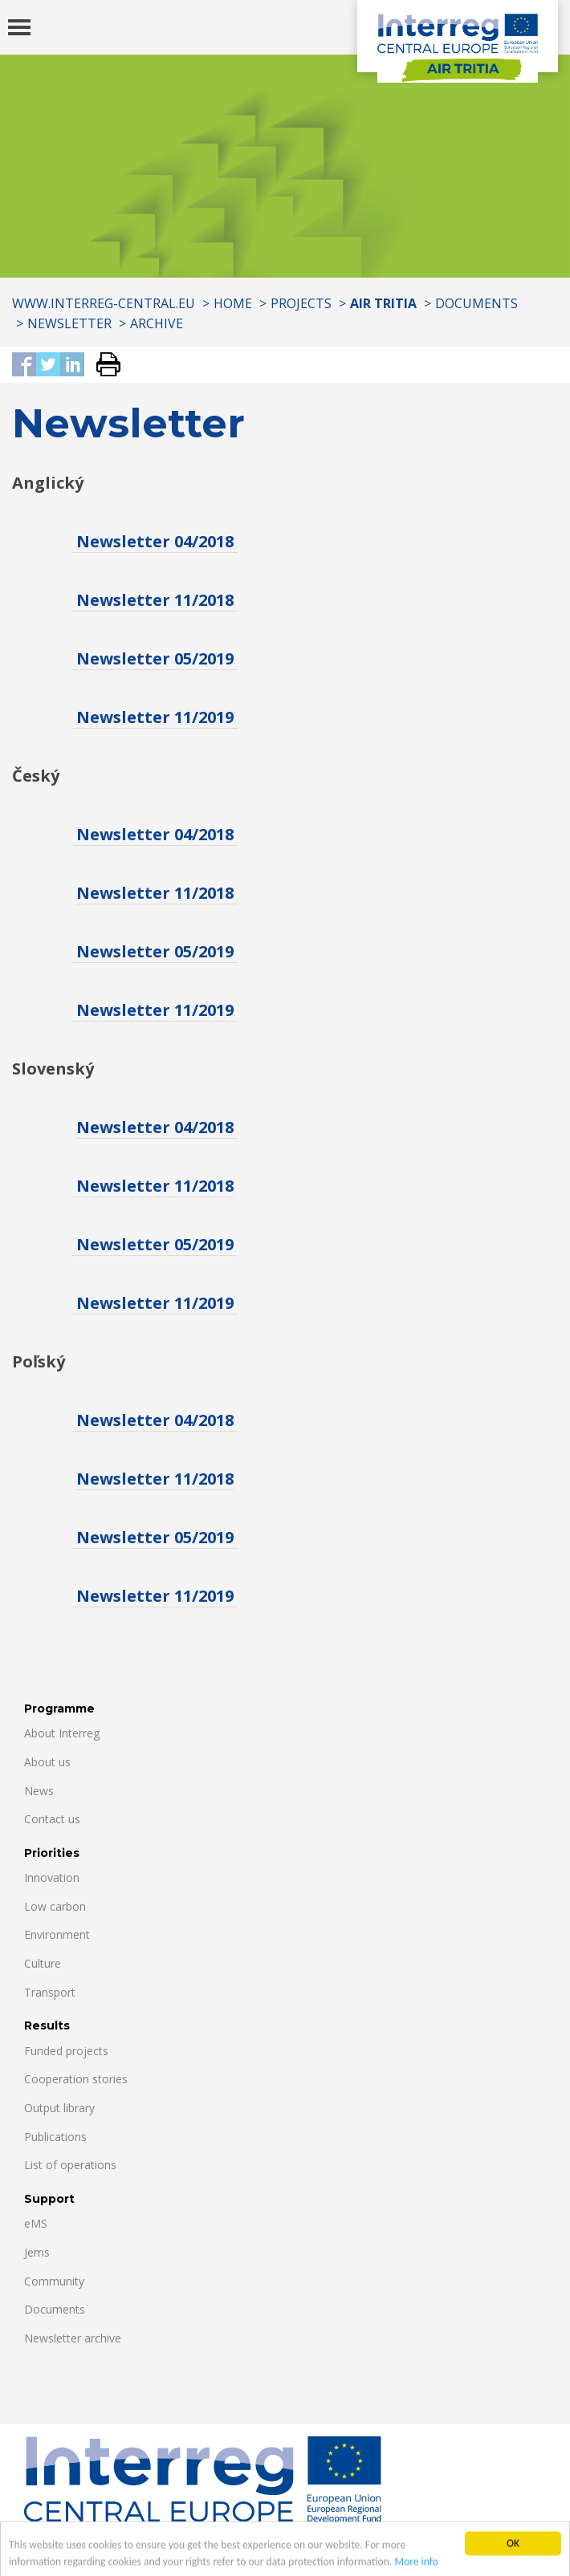 The height and width of the screenshot is (2576, 570). I want to click on Output library, so click(59, 2107).